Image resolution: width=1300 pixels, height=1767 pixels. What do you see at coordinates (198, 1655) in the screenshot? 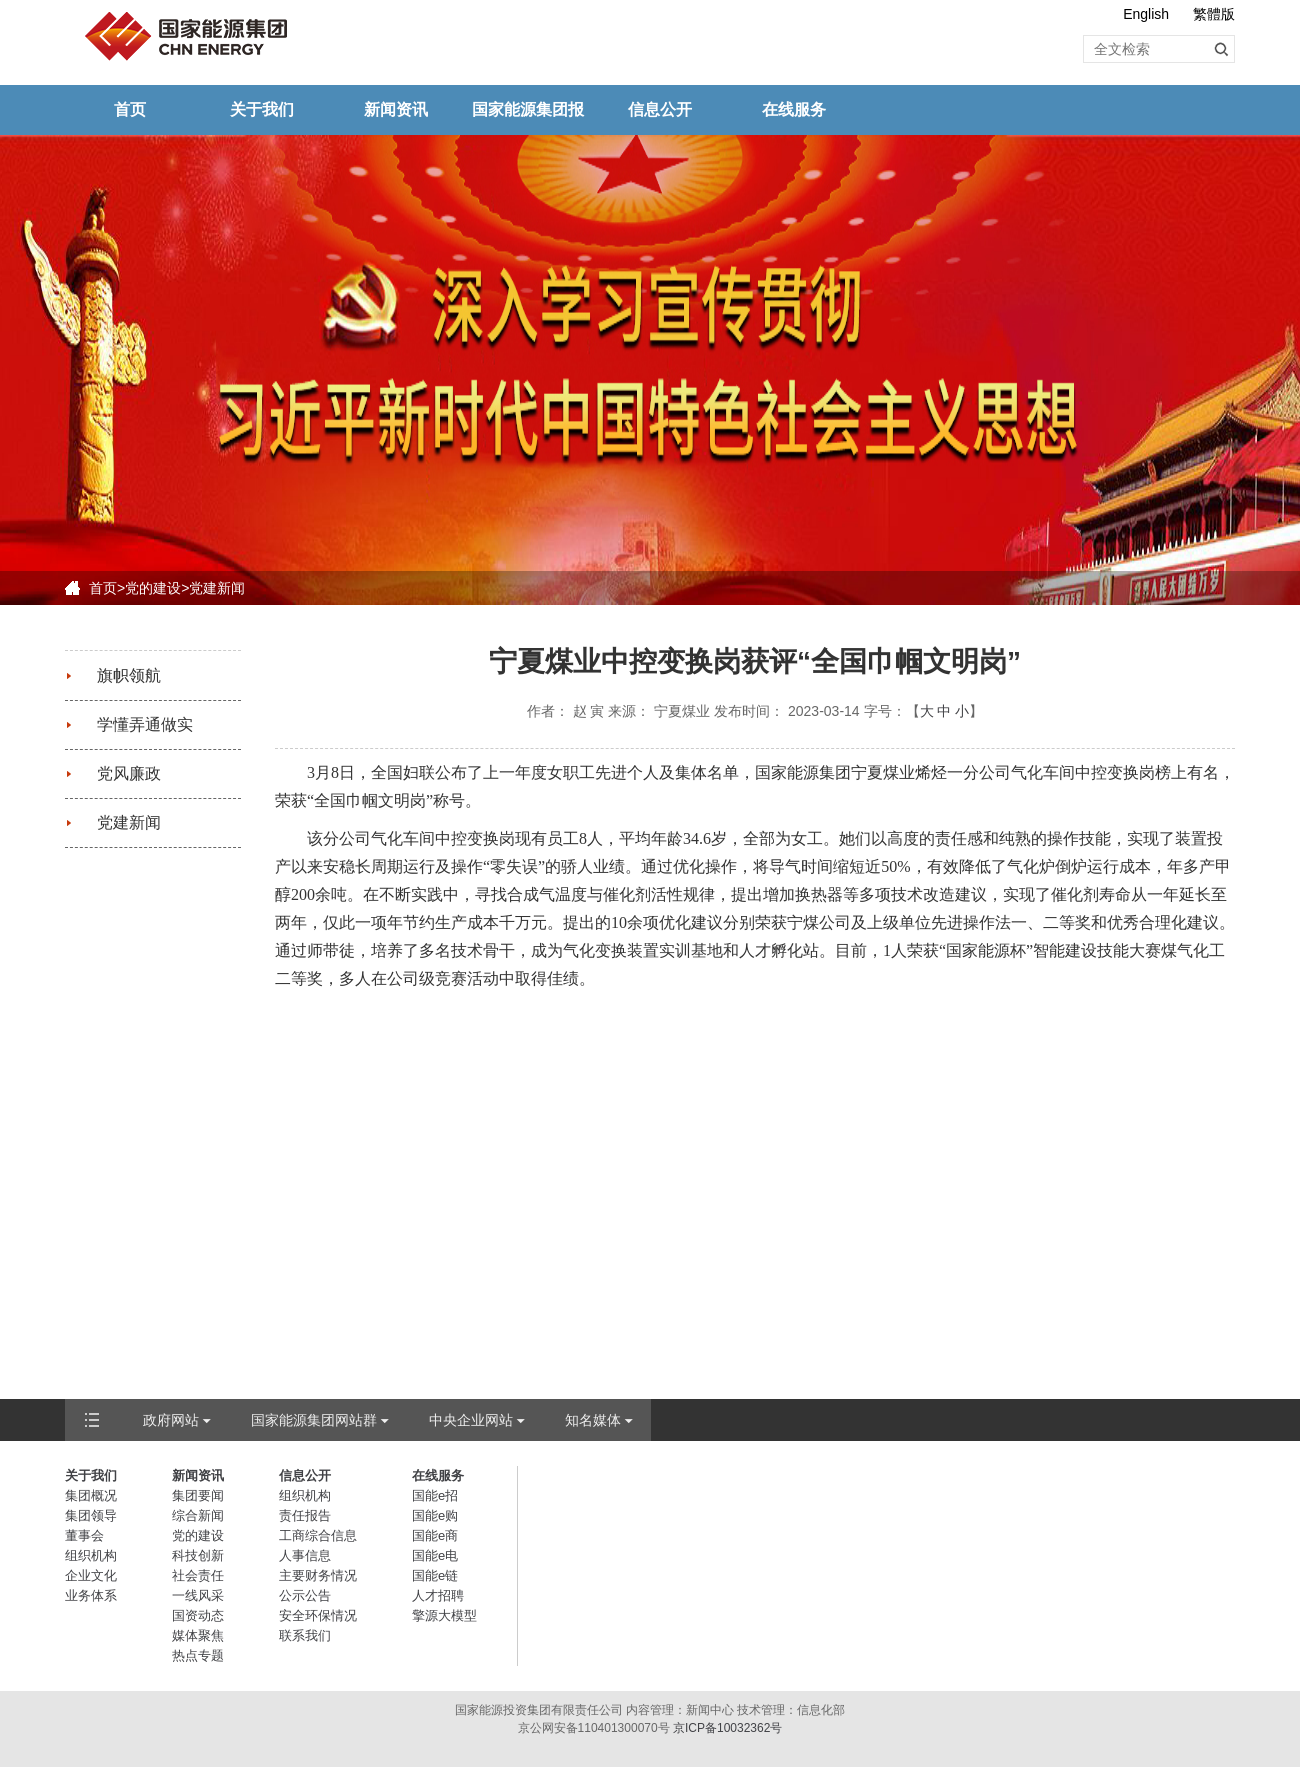
I see `热点专题` at bounding box center [198, 1655].